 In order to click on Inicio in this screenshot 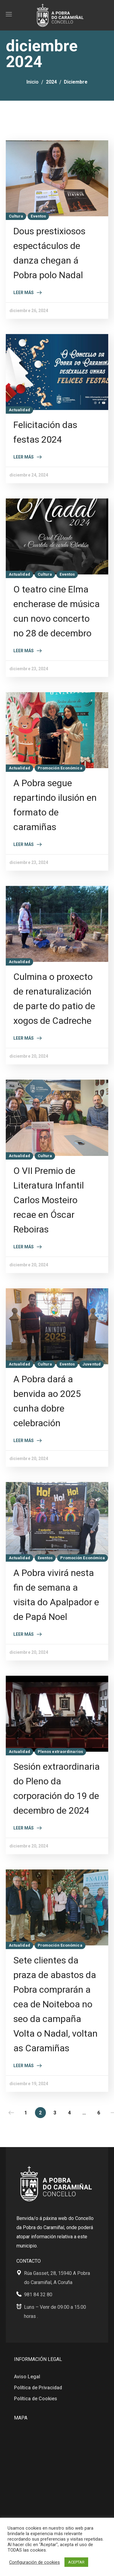, I will do `click(32, 82)`.